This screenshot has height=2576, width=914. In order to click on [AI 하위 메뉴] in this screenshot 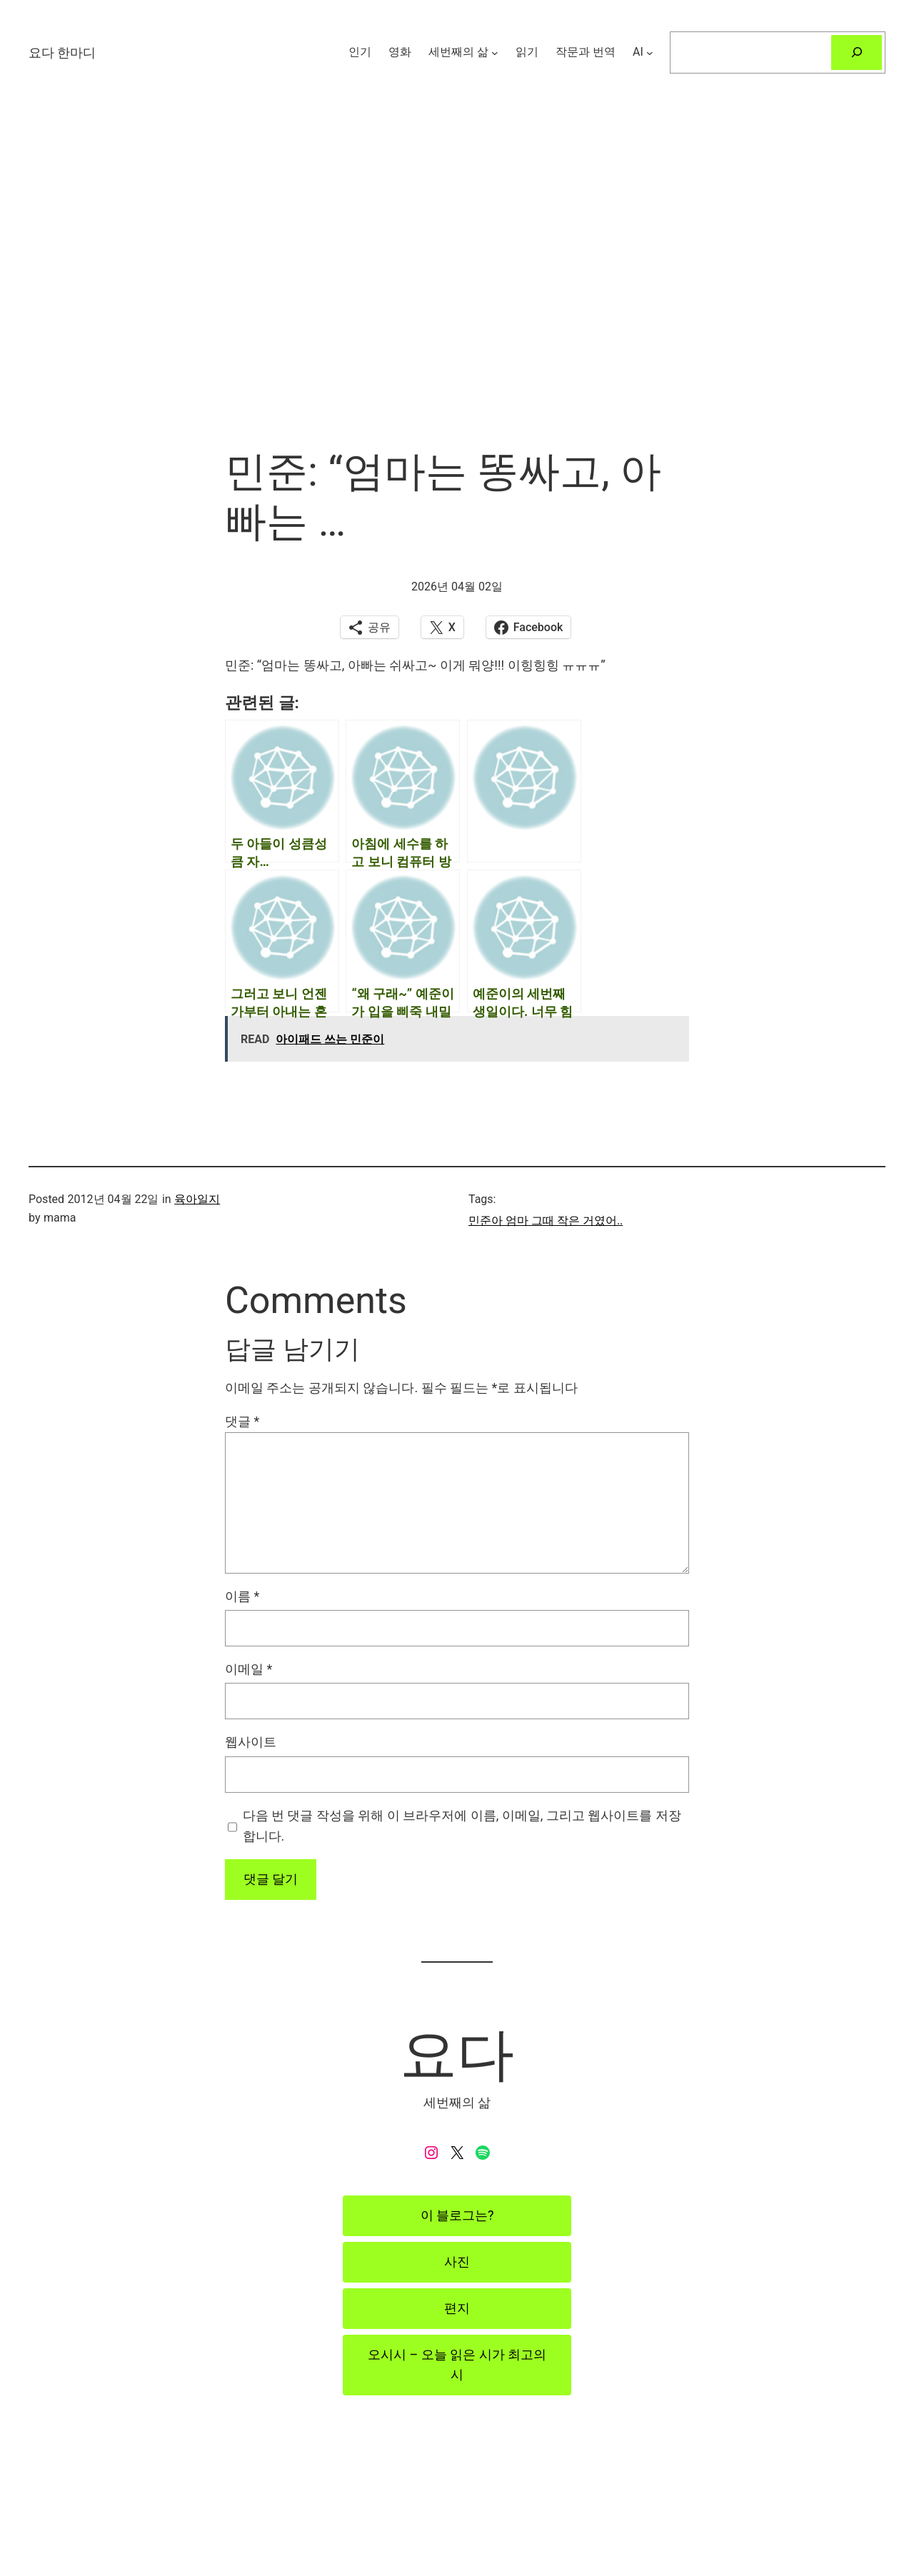, I will do `click(649, 52)`.